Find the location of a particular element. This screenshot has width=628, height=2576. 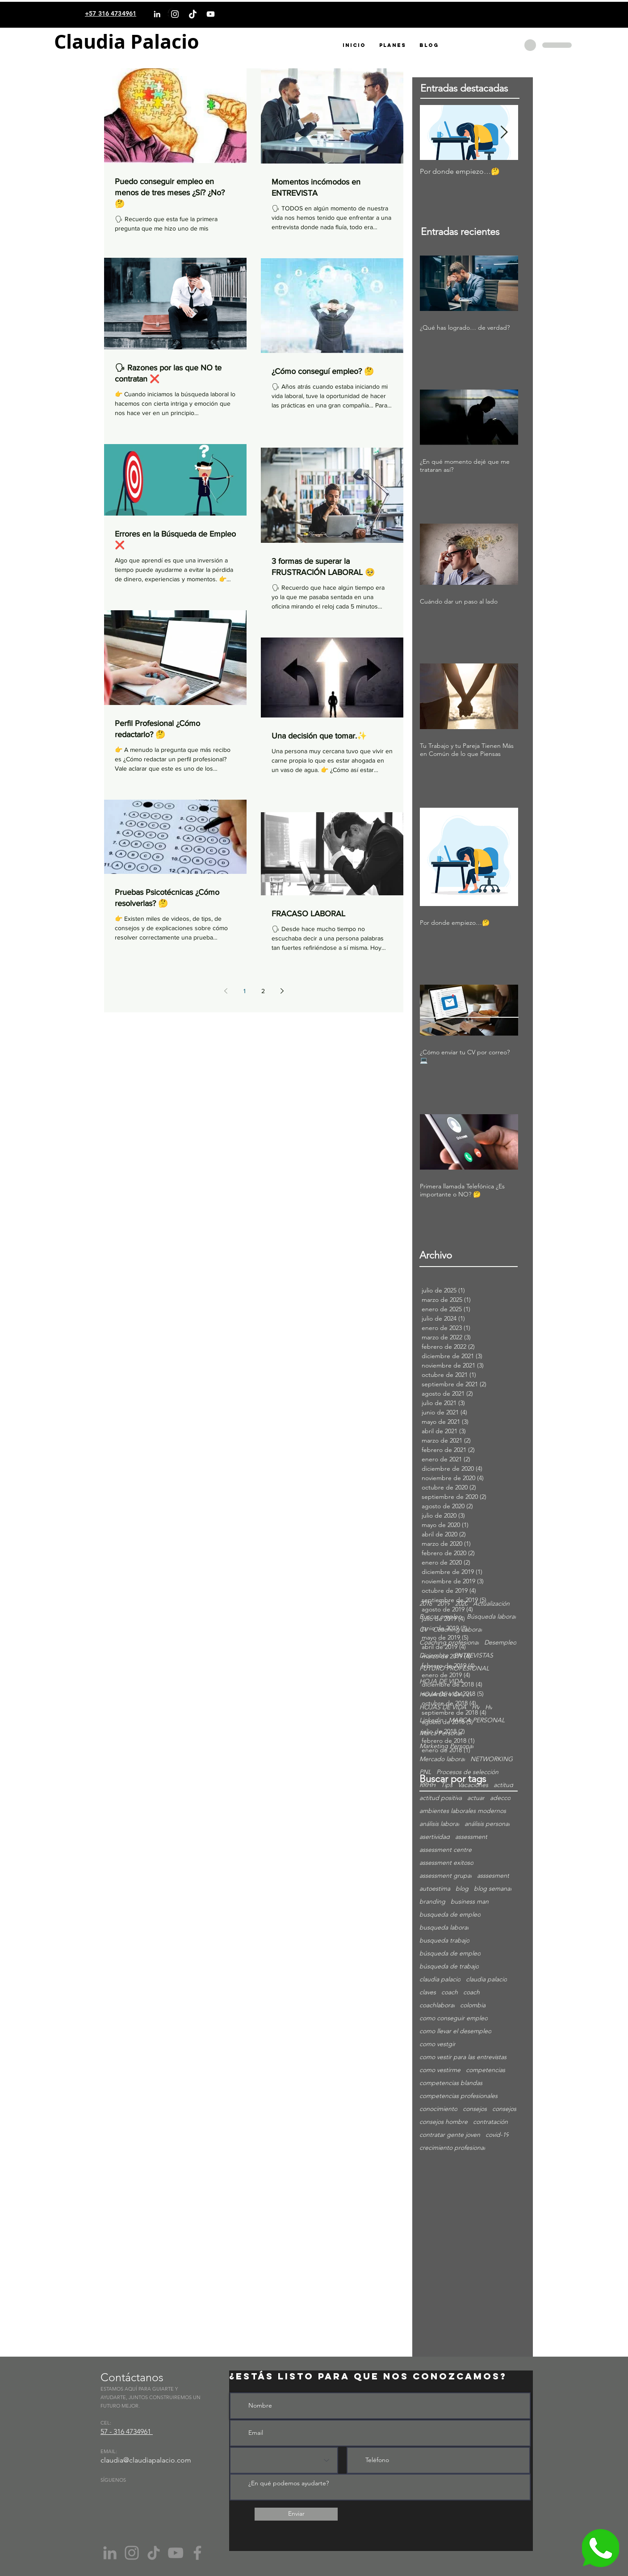

asertividad is located at coordinates (434, 1837).